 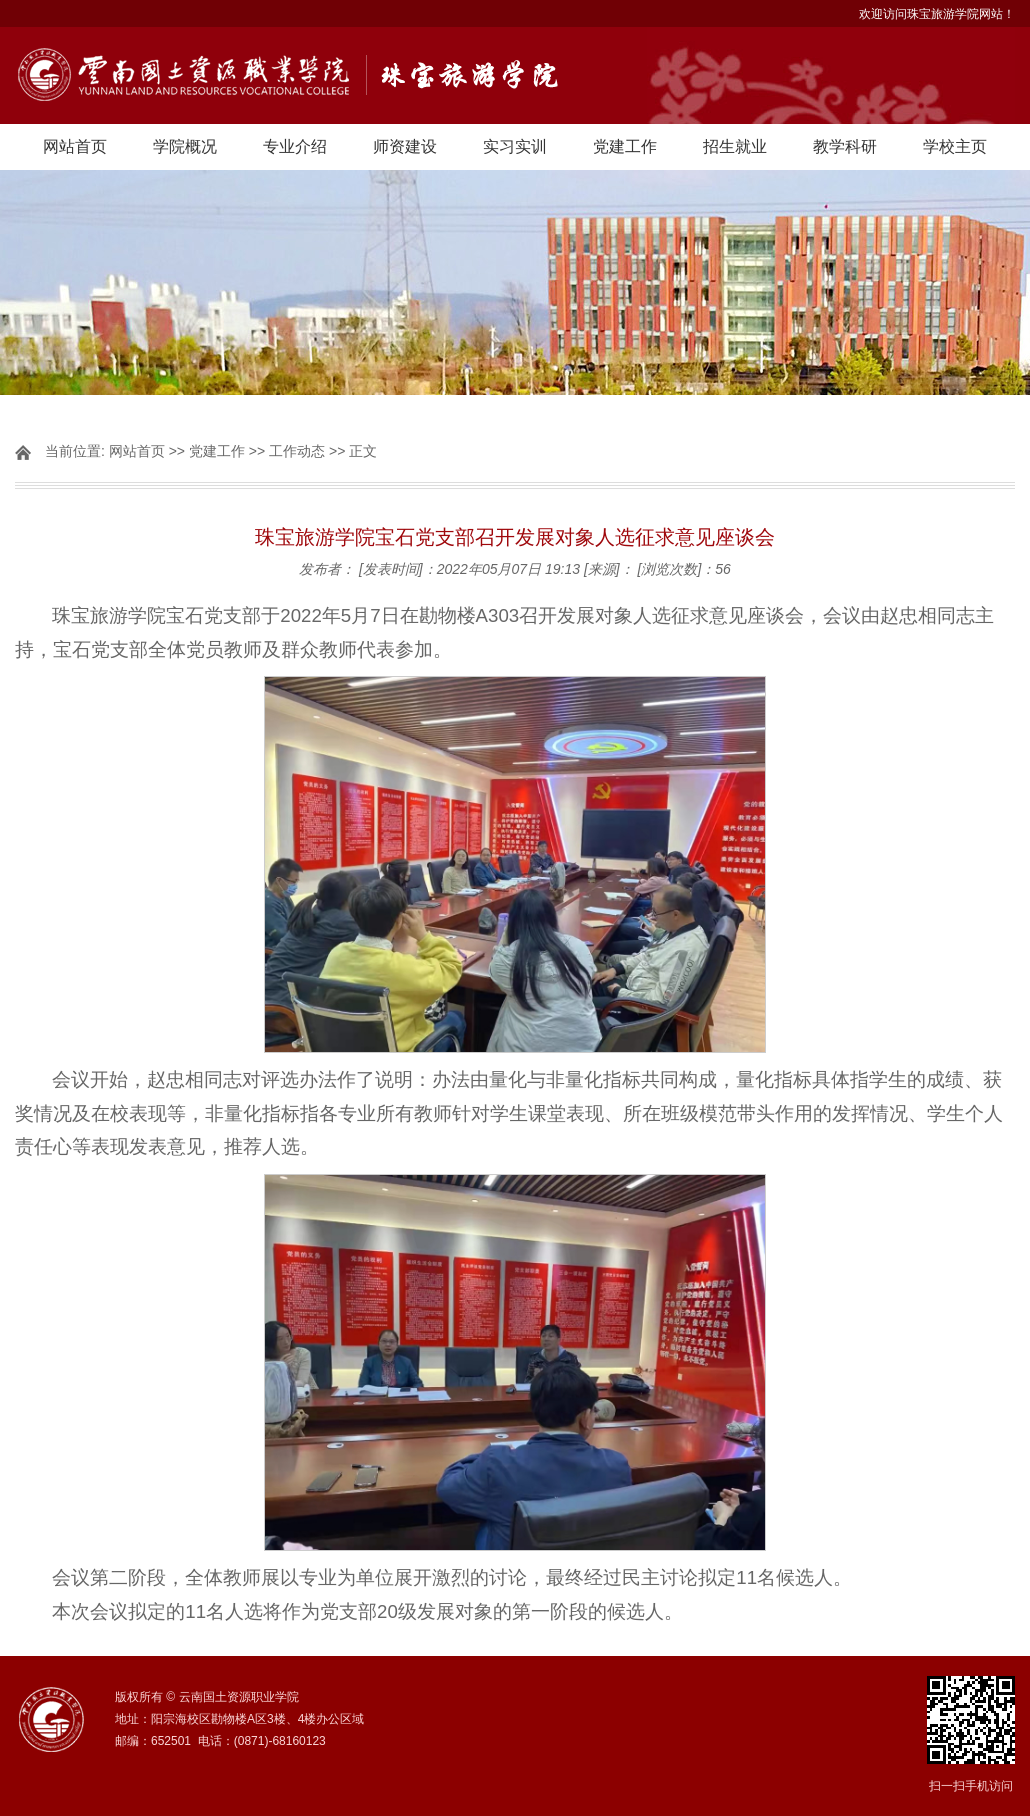 What do you see at coordinates (75, 146) in the screenshot?
I see `网站首页` at bounding box center [75, 146].